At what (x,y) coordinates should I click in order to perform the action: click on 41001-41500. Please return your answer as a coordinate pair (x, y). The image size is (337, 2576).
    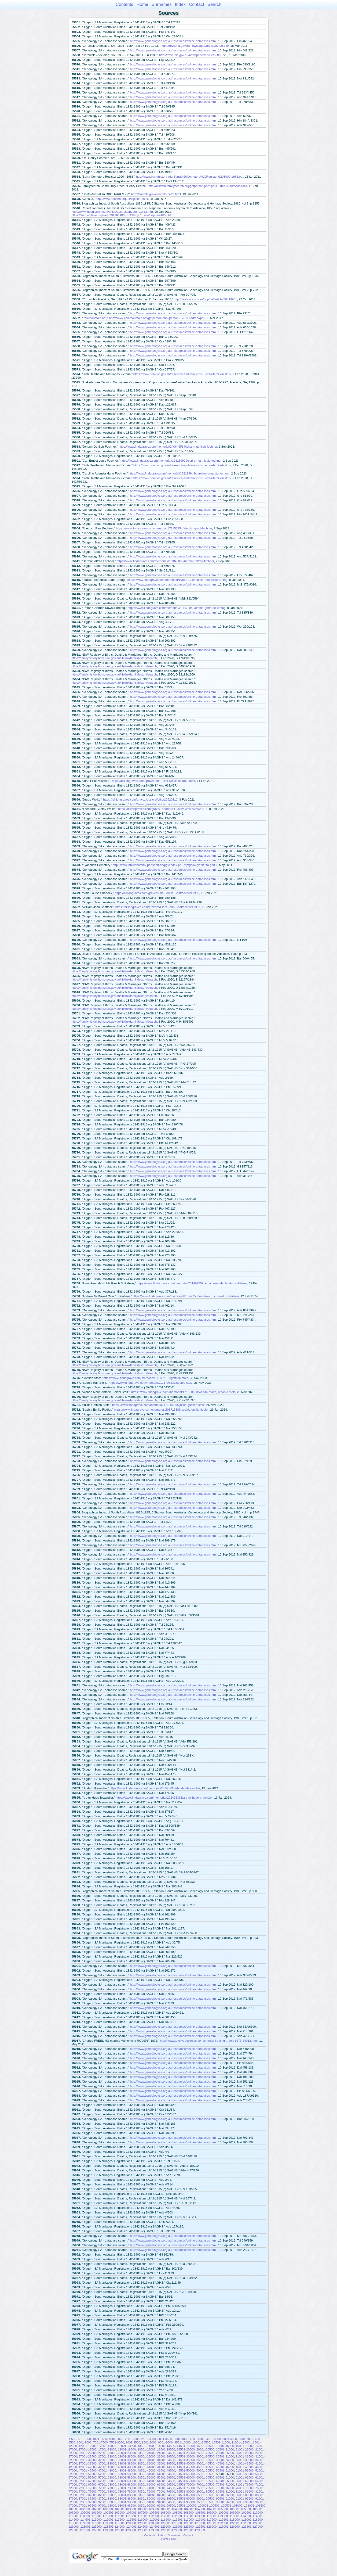
    Looking at the image, I should click on (245, 2463).